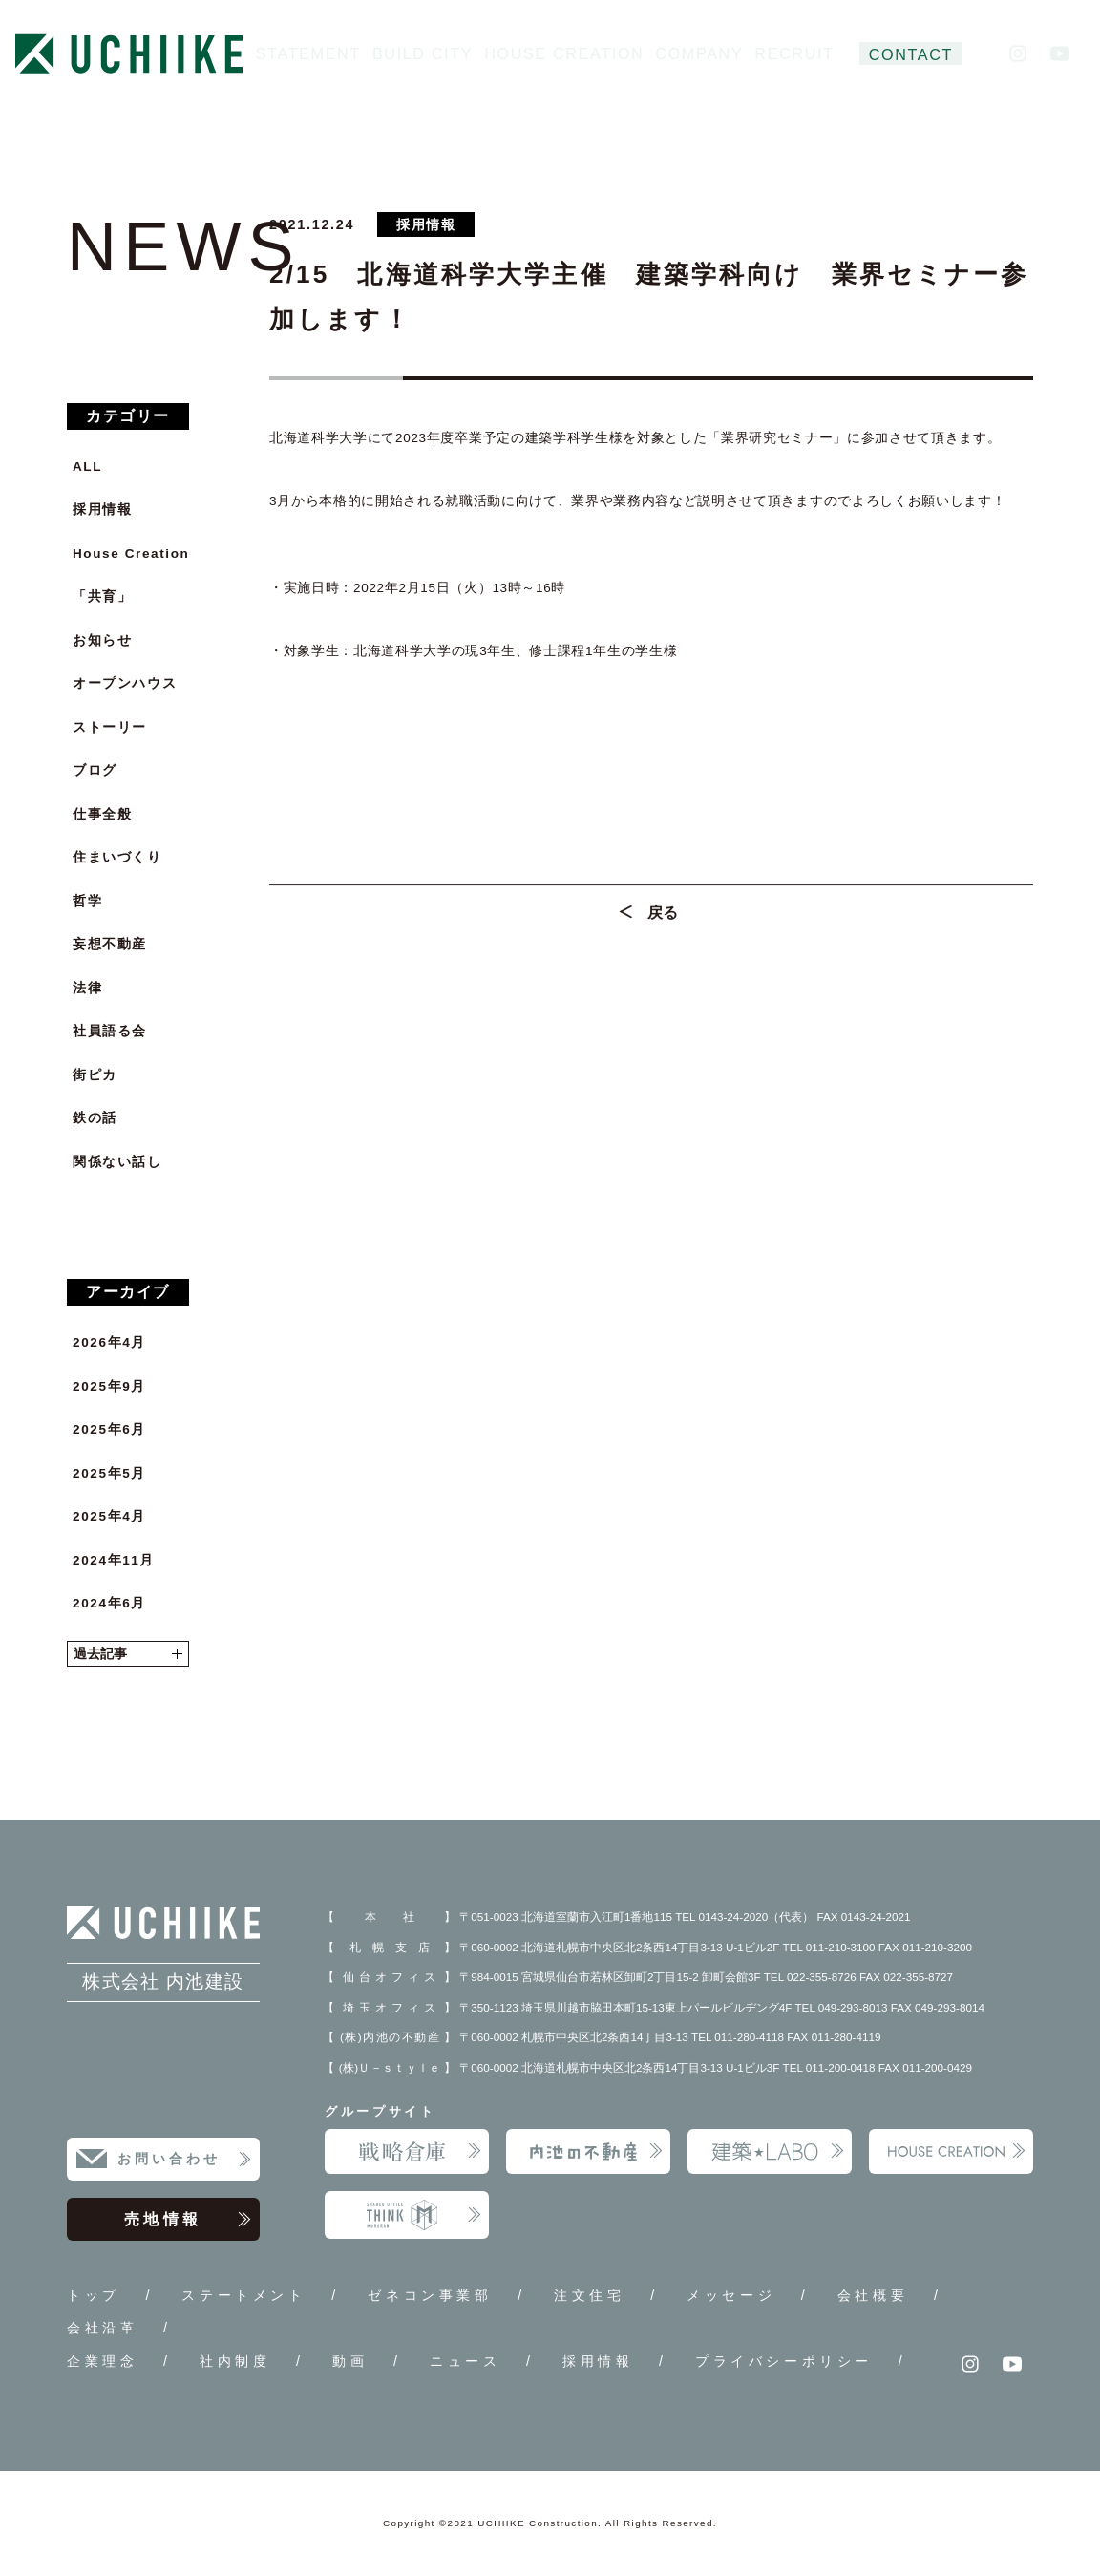 The image size is (1100, 2576). Describe the element at coordinates (102, 814) in the screenshot. I see `仕事全般` at that location.